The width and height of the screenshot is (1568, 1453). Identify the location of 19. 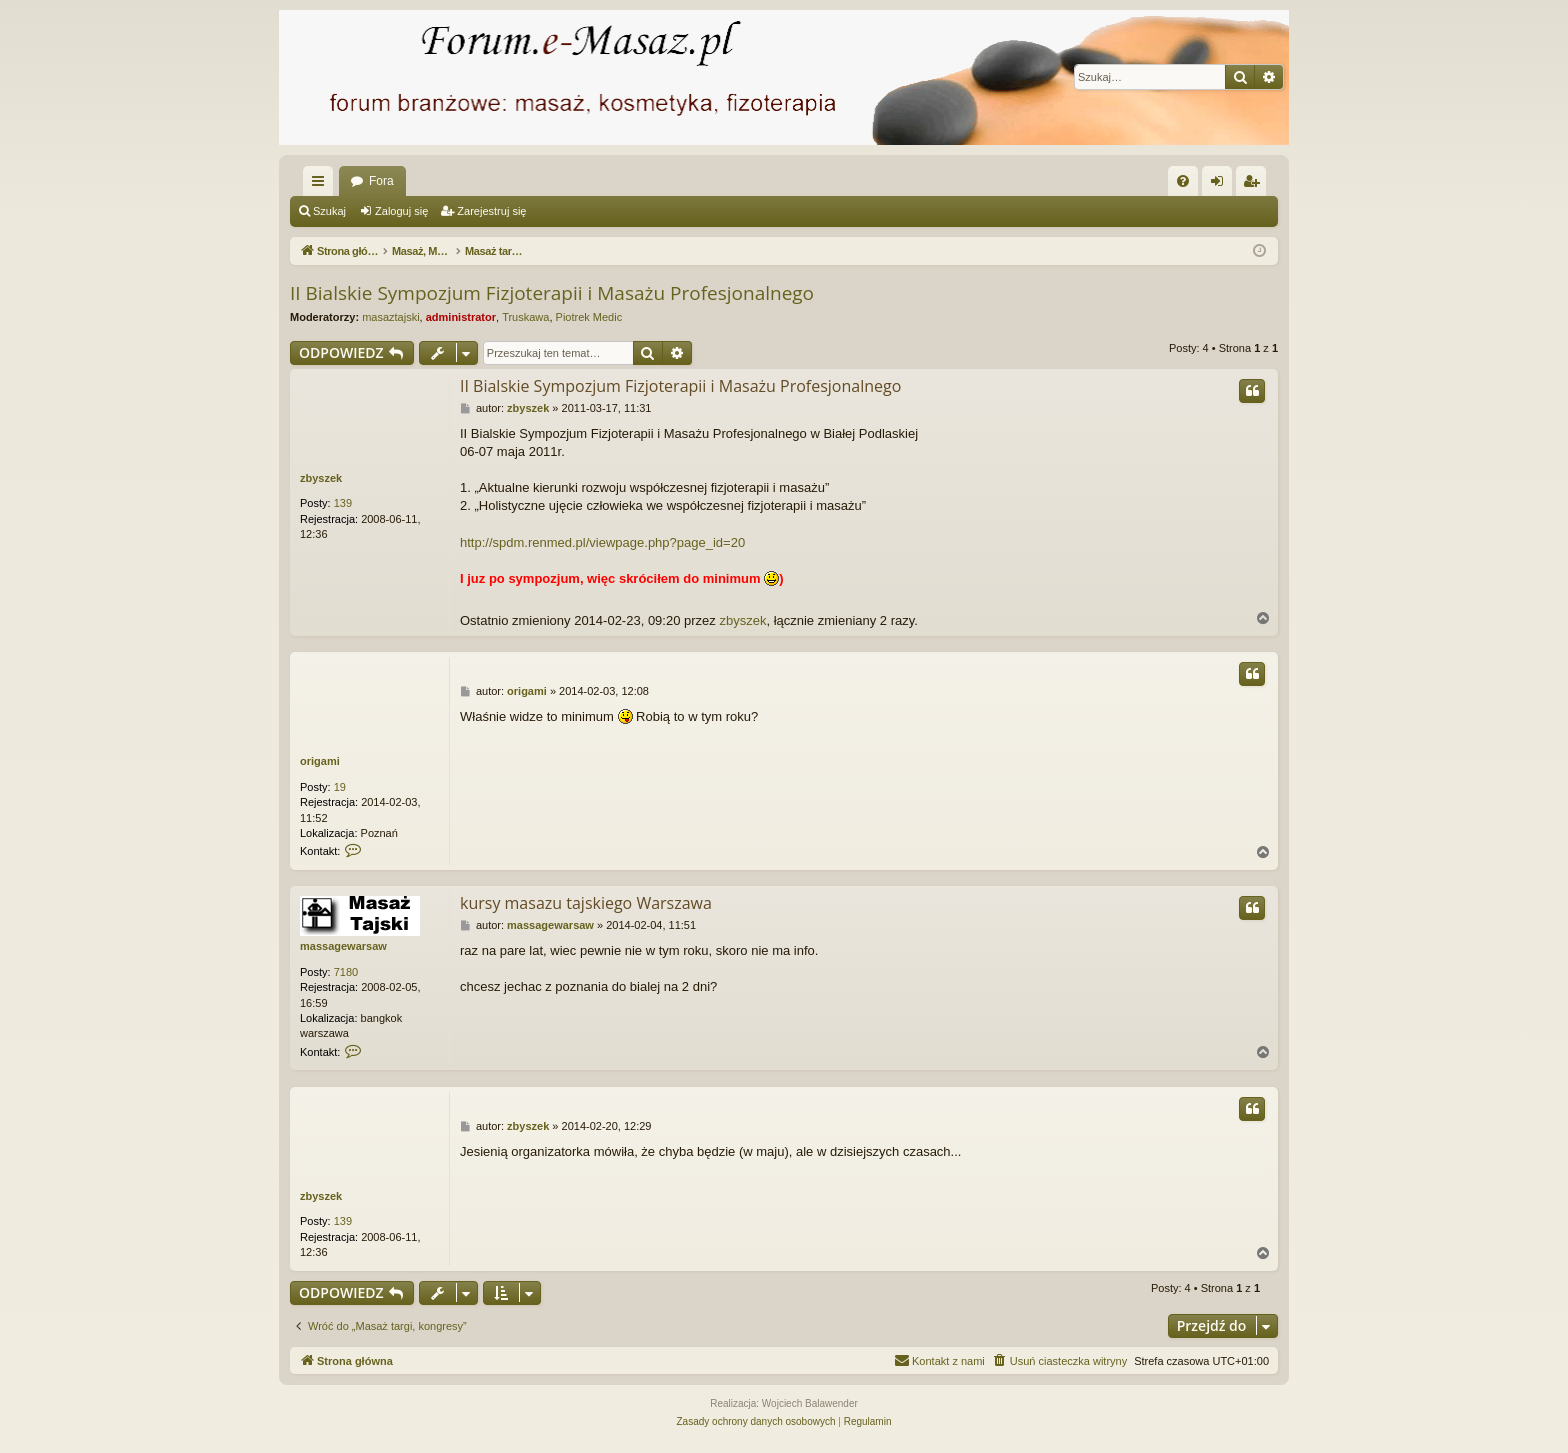
(340, 787).